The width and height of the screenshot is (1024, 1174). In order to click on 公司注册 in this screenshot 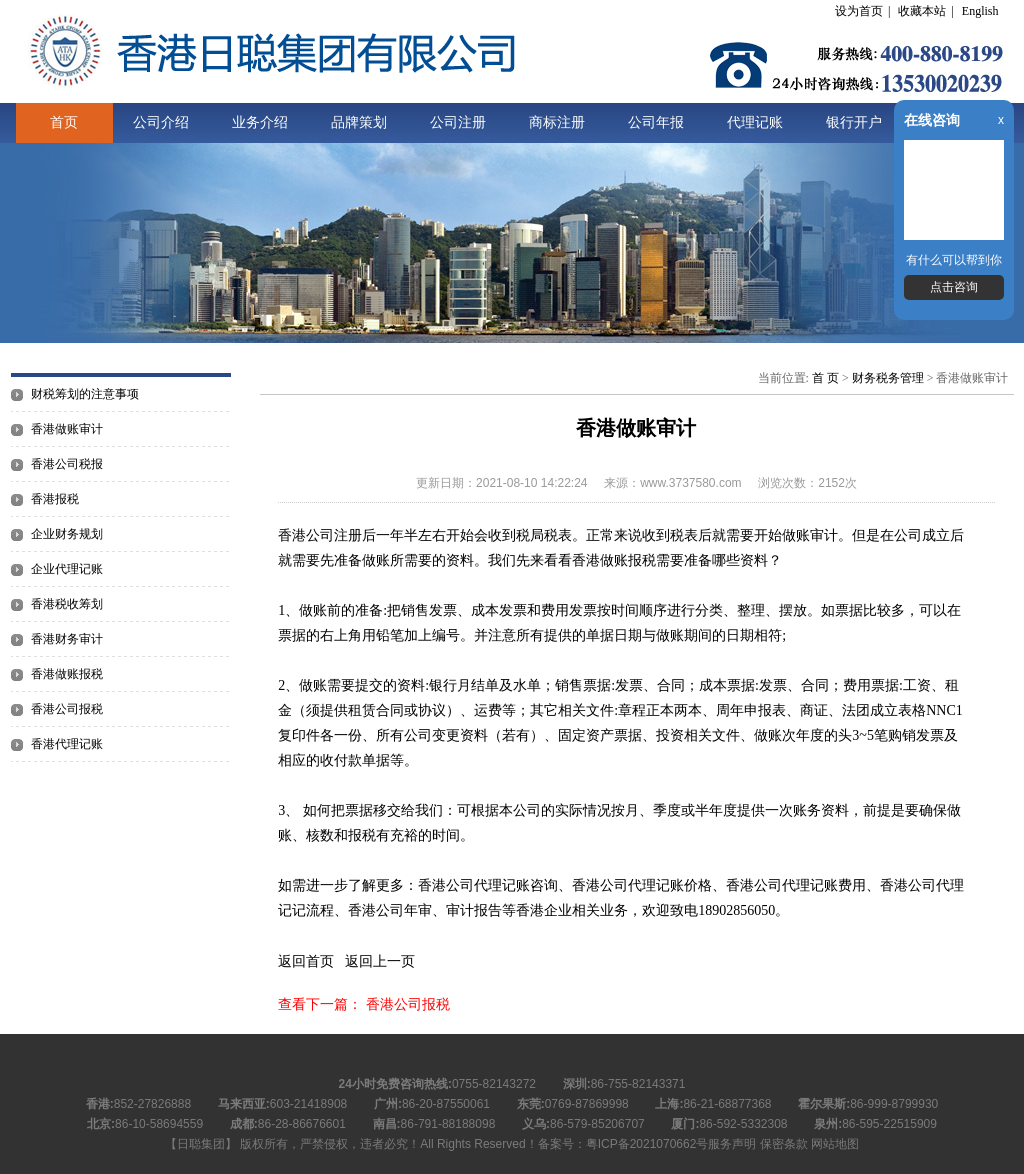, I will do `click(458, 122)`.